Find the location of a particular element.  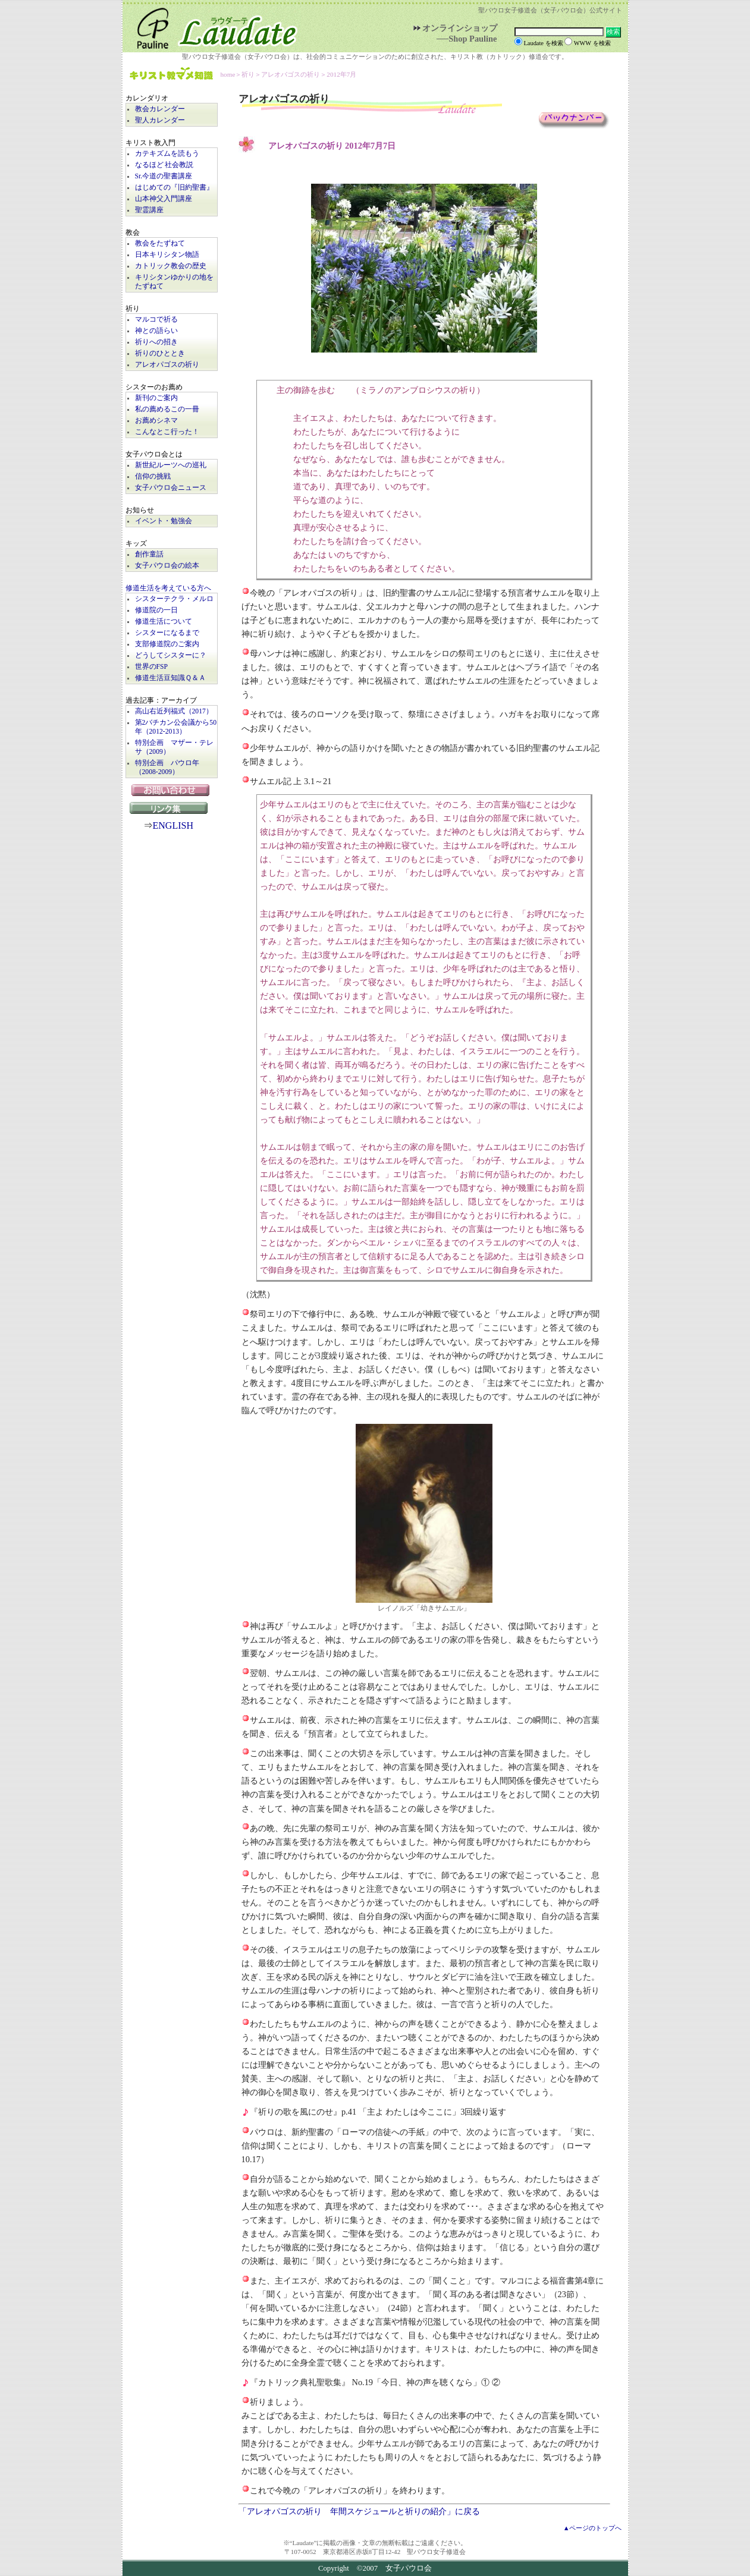

ENGLISH is located at coordinates (173, 825).